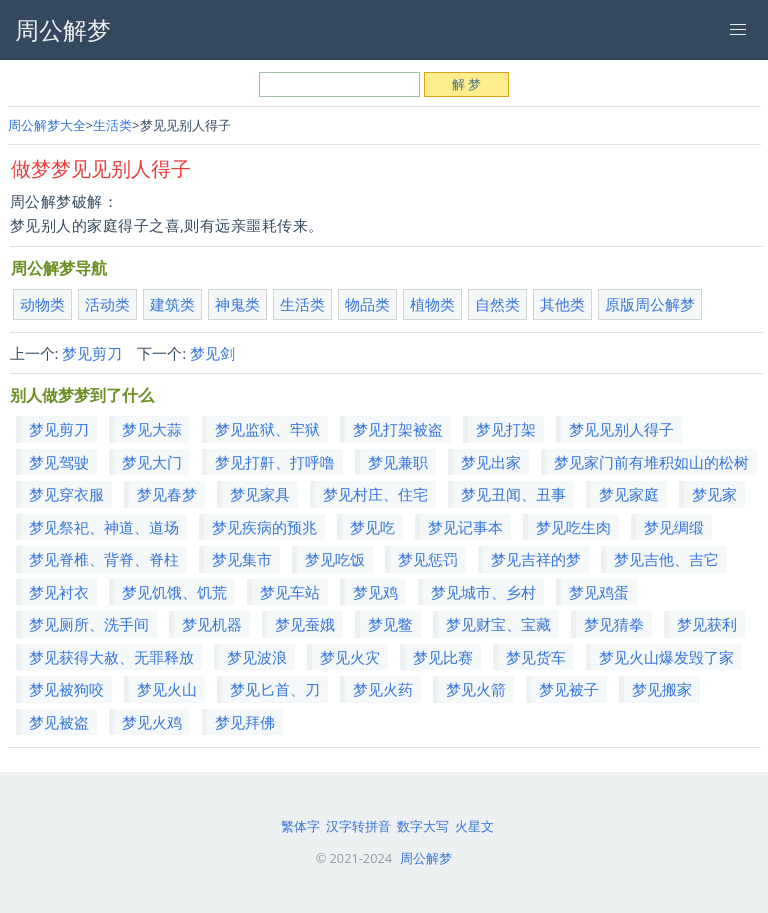  What do you see at coordinates (167, 494) in the screenshot?
I see `梦见春梦` at bounding box center [167, 494].